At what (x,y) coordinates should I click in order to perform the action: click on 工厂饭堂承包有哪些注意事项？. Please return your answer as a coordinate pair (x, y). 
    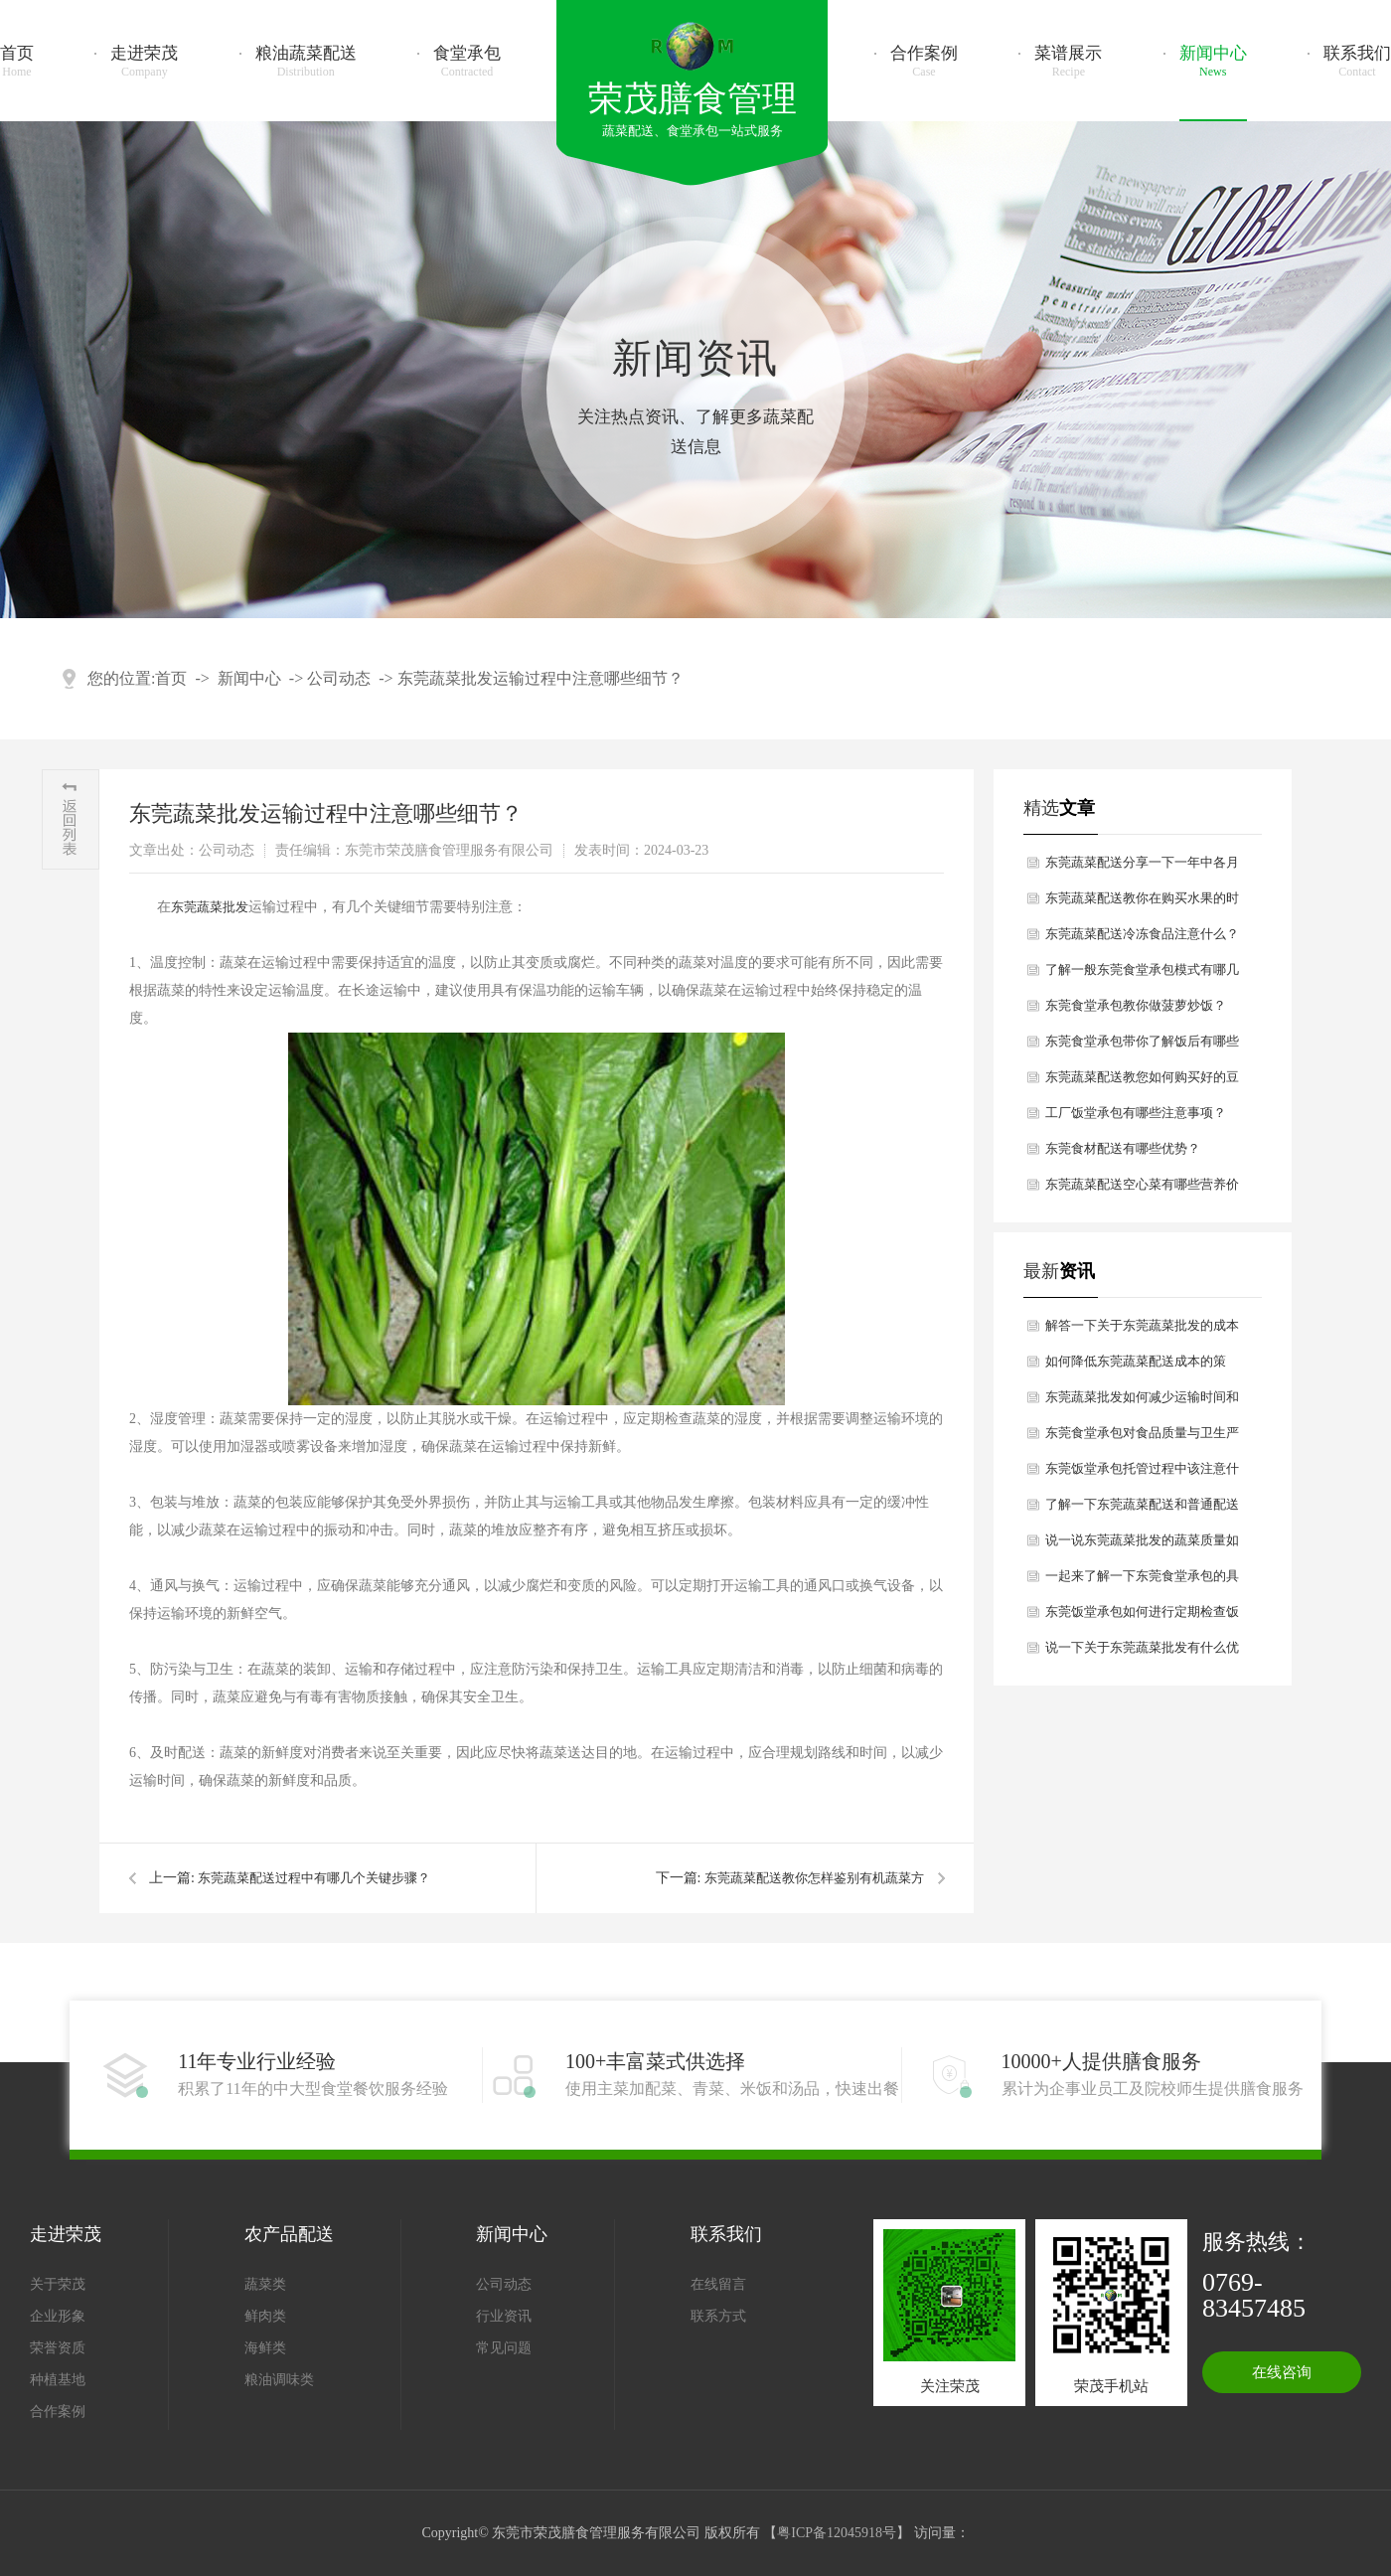
    Looking at the image, I should click on (1135, 1112).